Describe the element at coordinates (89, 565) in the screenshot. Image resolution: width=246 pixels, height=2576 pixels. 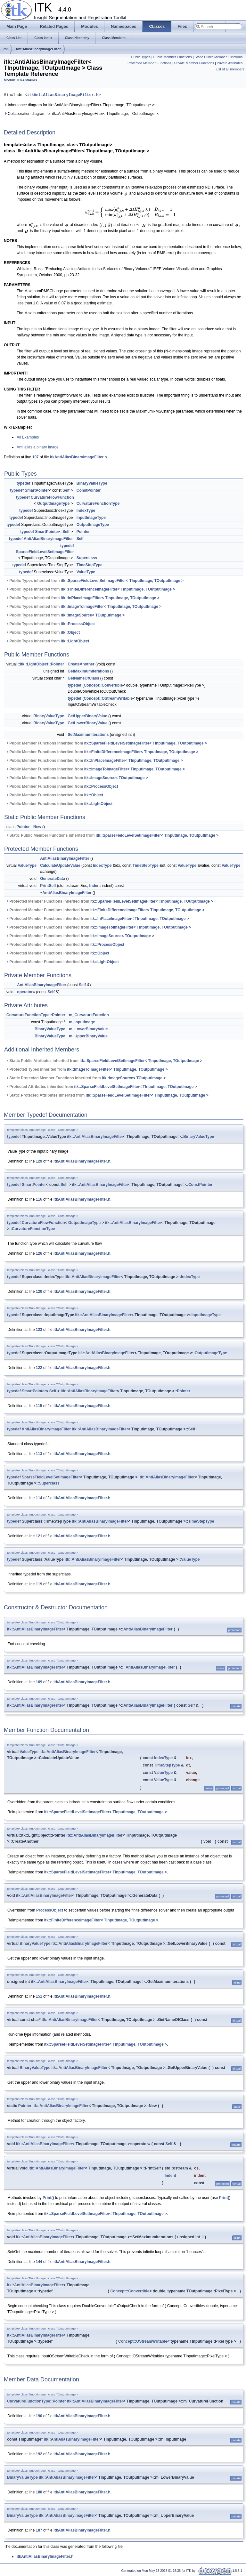
I see `TimeStepType` at that location.